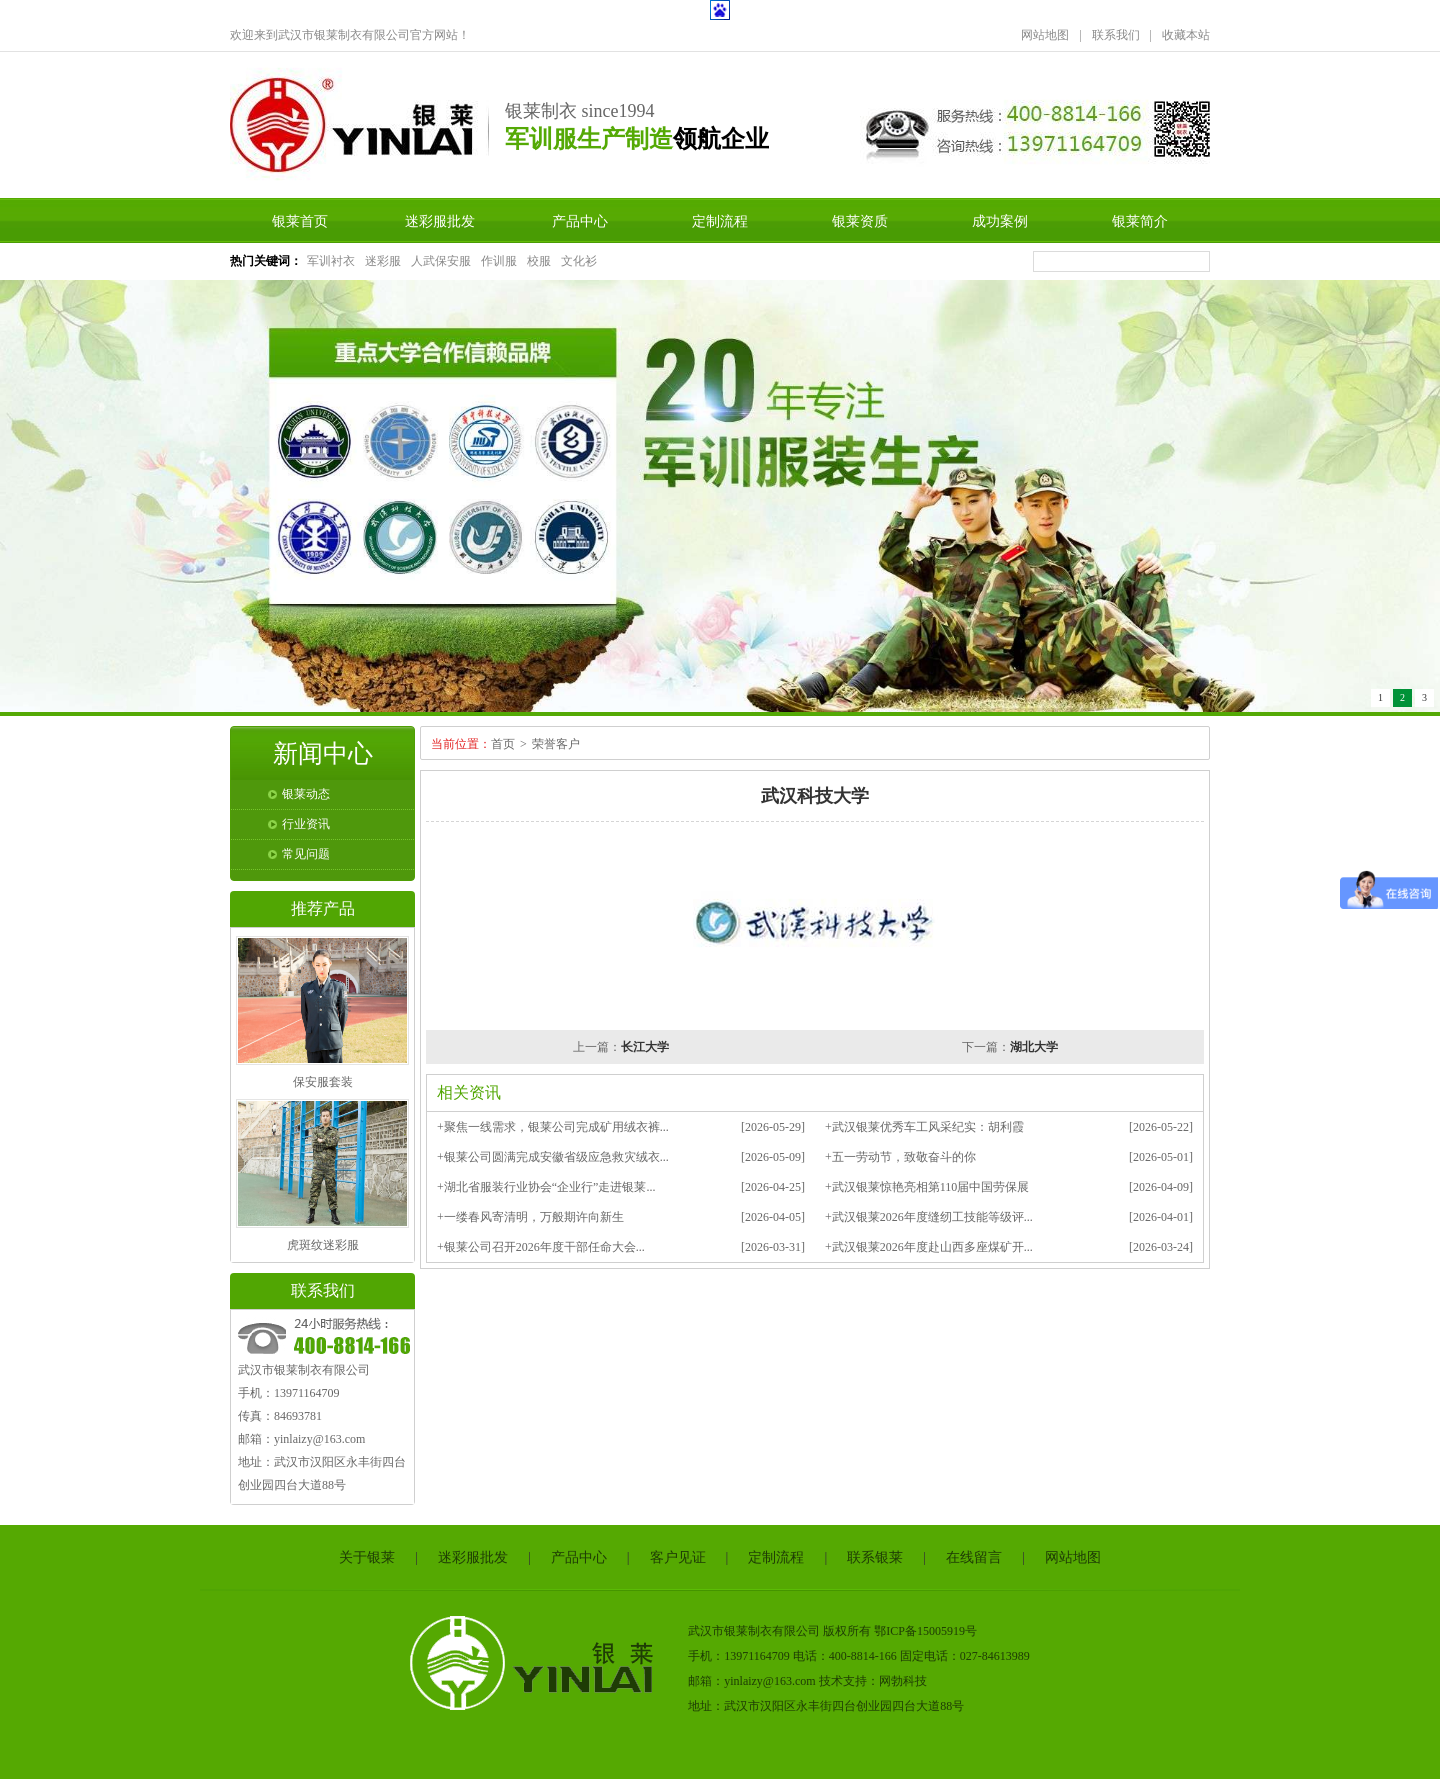 This screenshot has height=1779, width=1440. What do you see at coordinates (678, 1557) in the screenshot?
I see `客户见证` at bounding box center [678, 1557].